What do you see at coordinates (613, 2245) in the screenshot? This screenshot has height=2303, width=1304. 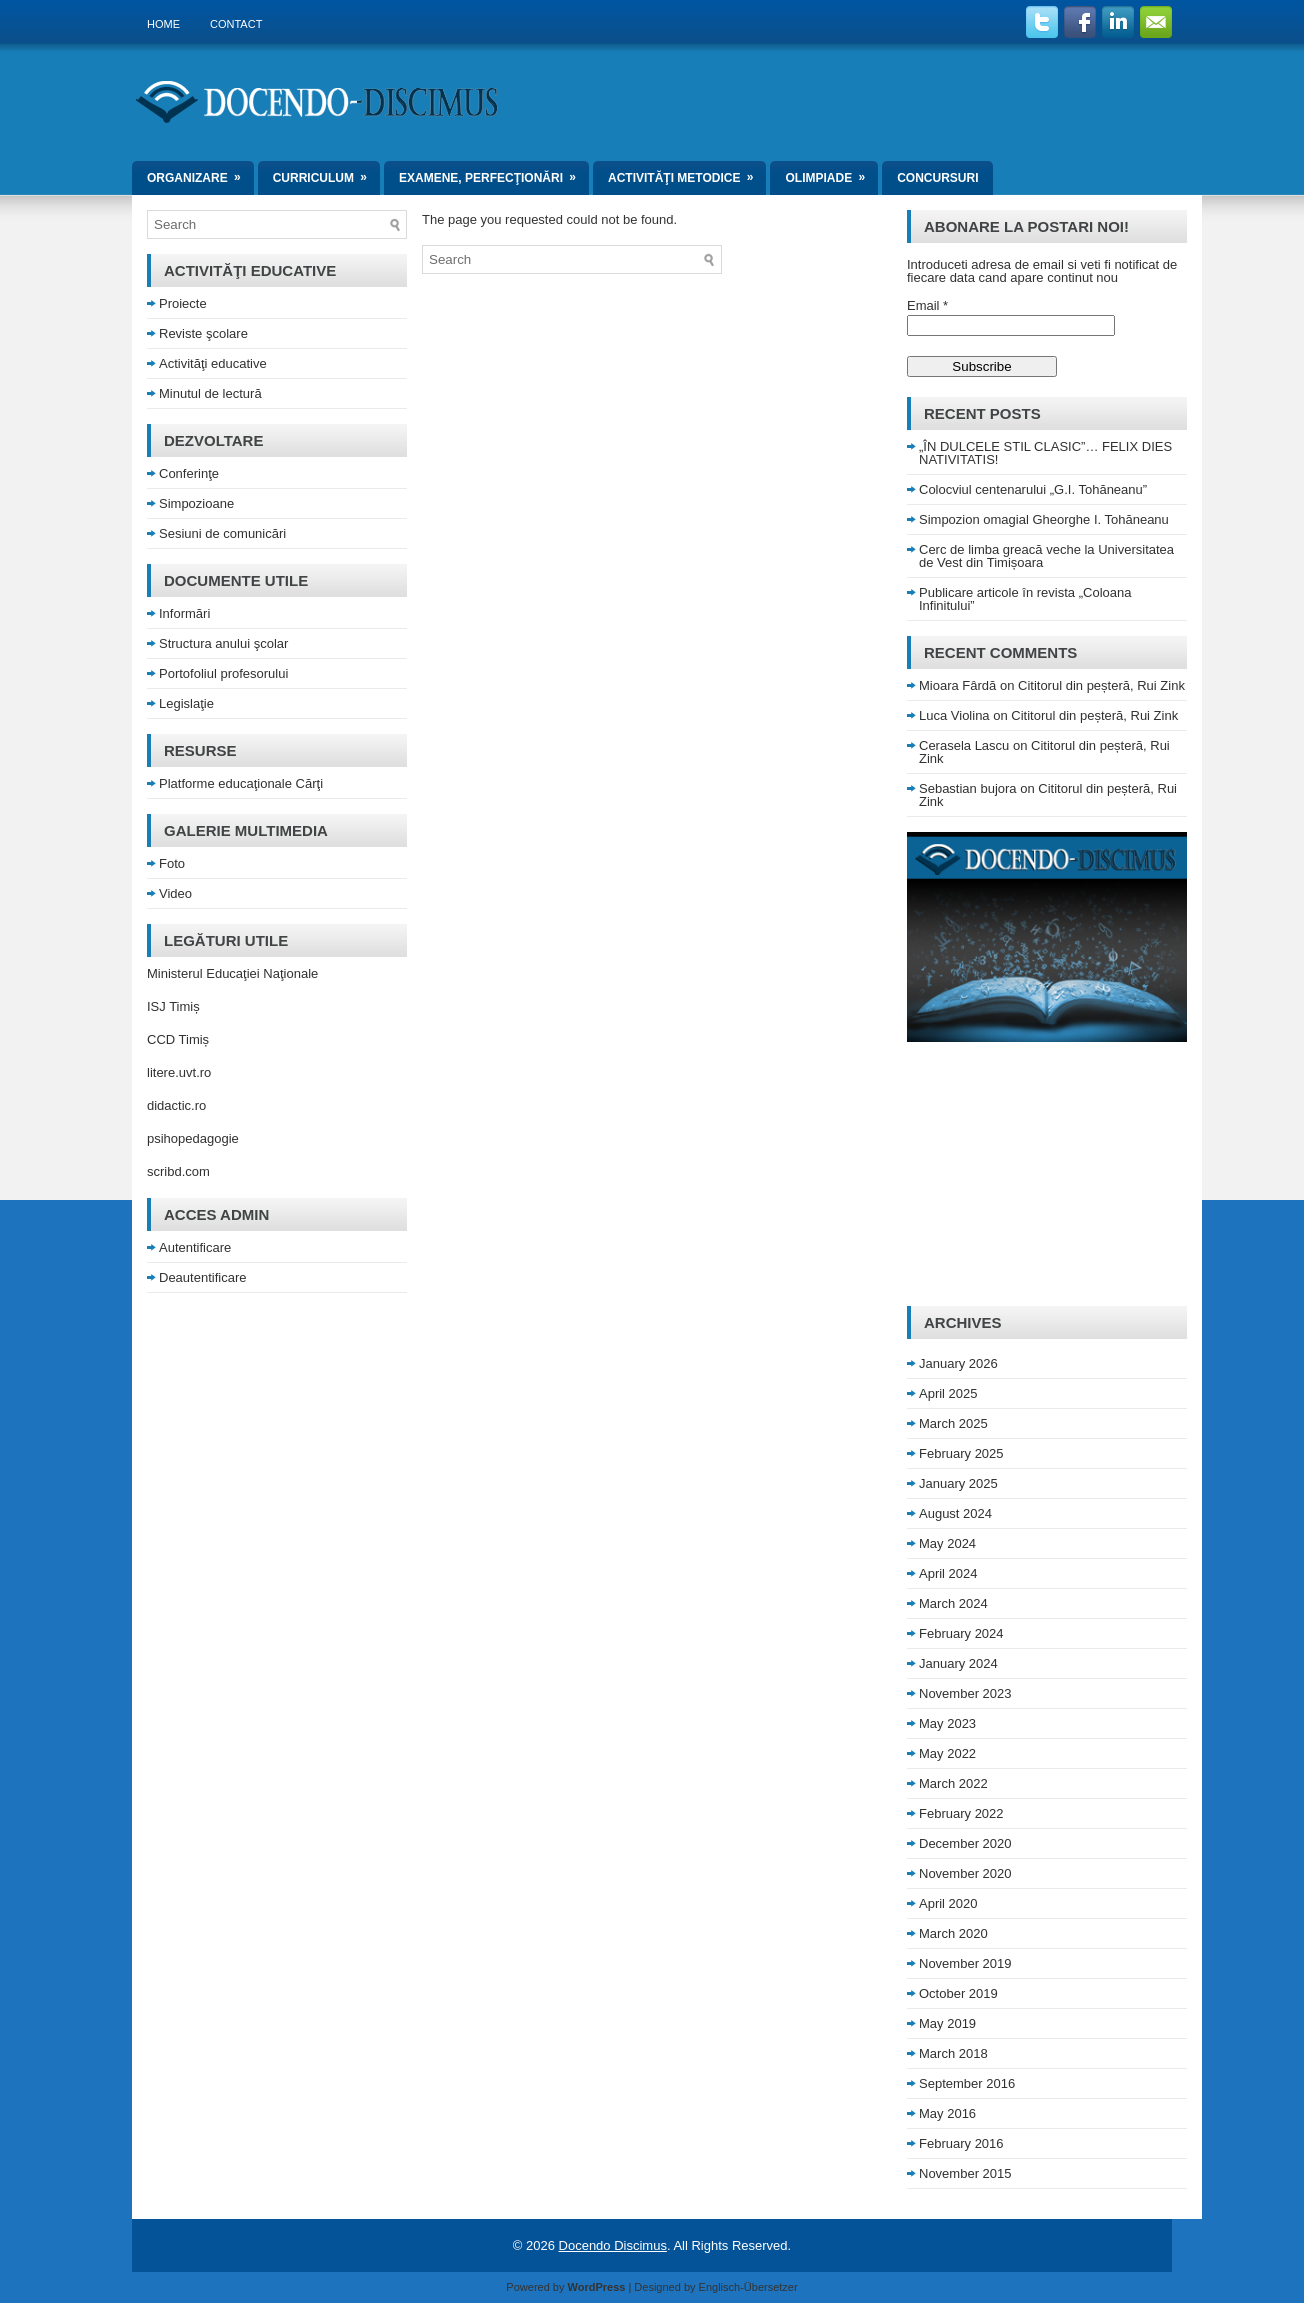 I see `Docendo Discimus` at bounding box center [613, 2245].